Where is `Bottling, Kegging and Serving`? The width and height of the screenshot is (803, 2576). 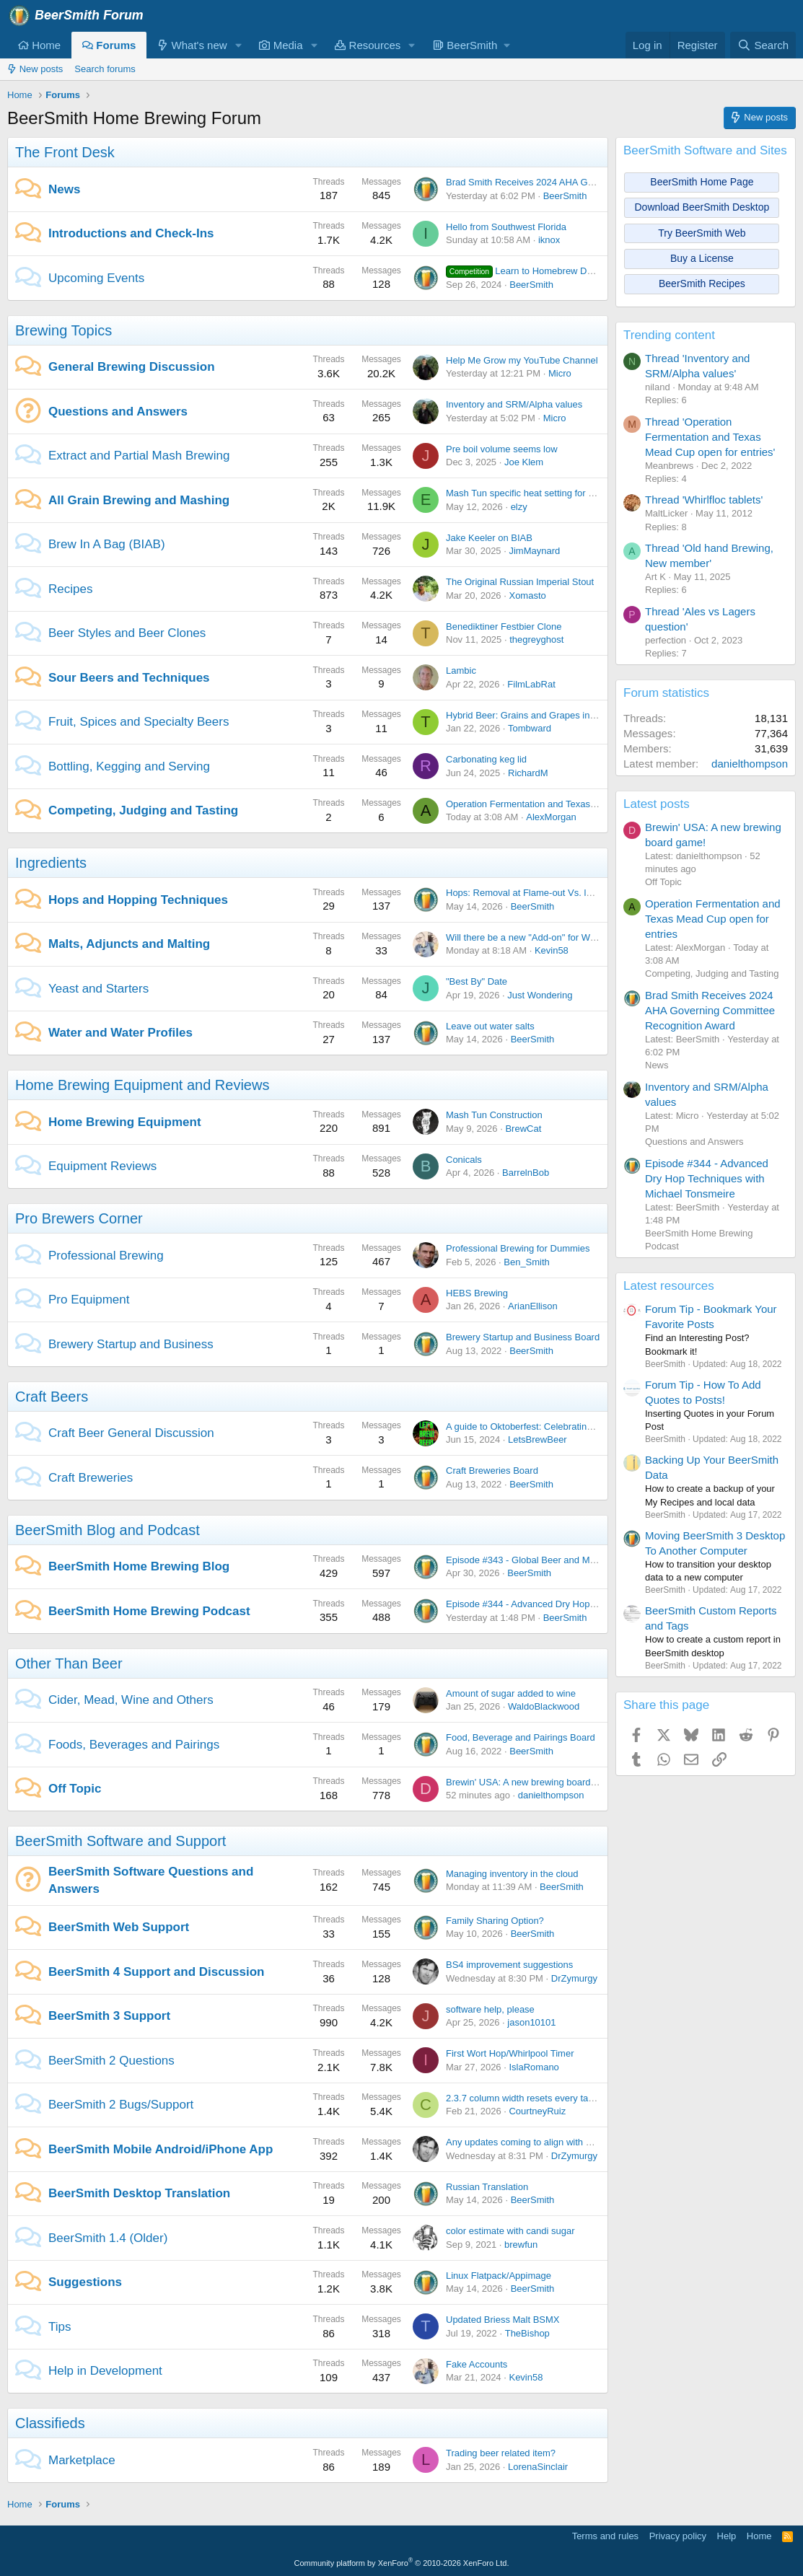 Bottling, Kegging and Serving is located at coordinates (129, 766).